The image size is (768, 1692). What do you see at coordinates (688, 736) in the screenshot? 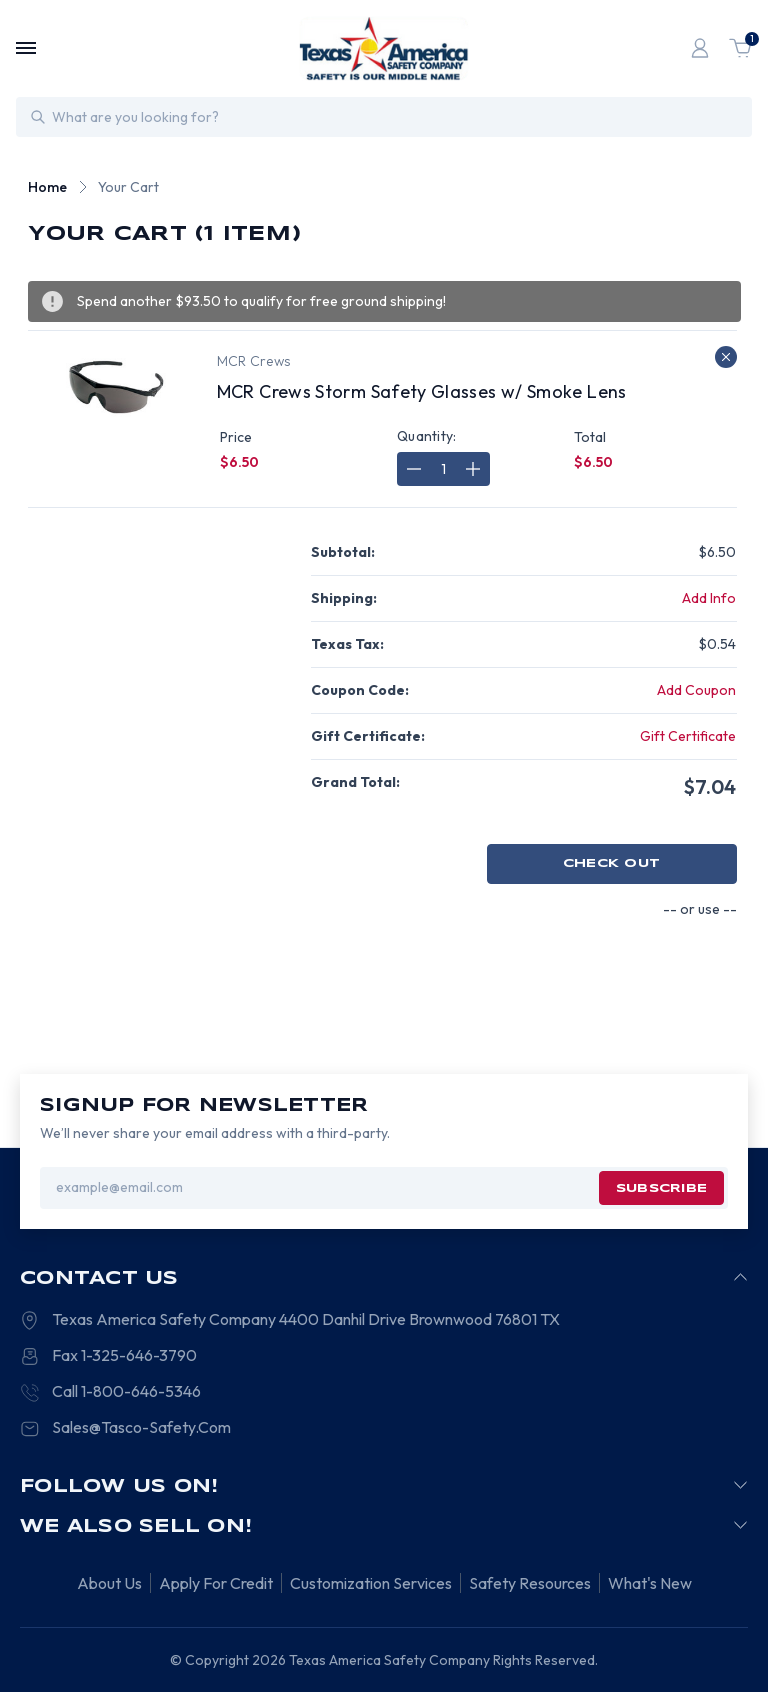
I see `Gift Certificate` at bounding box center [688, 736].